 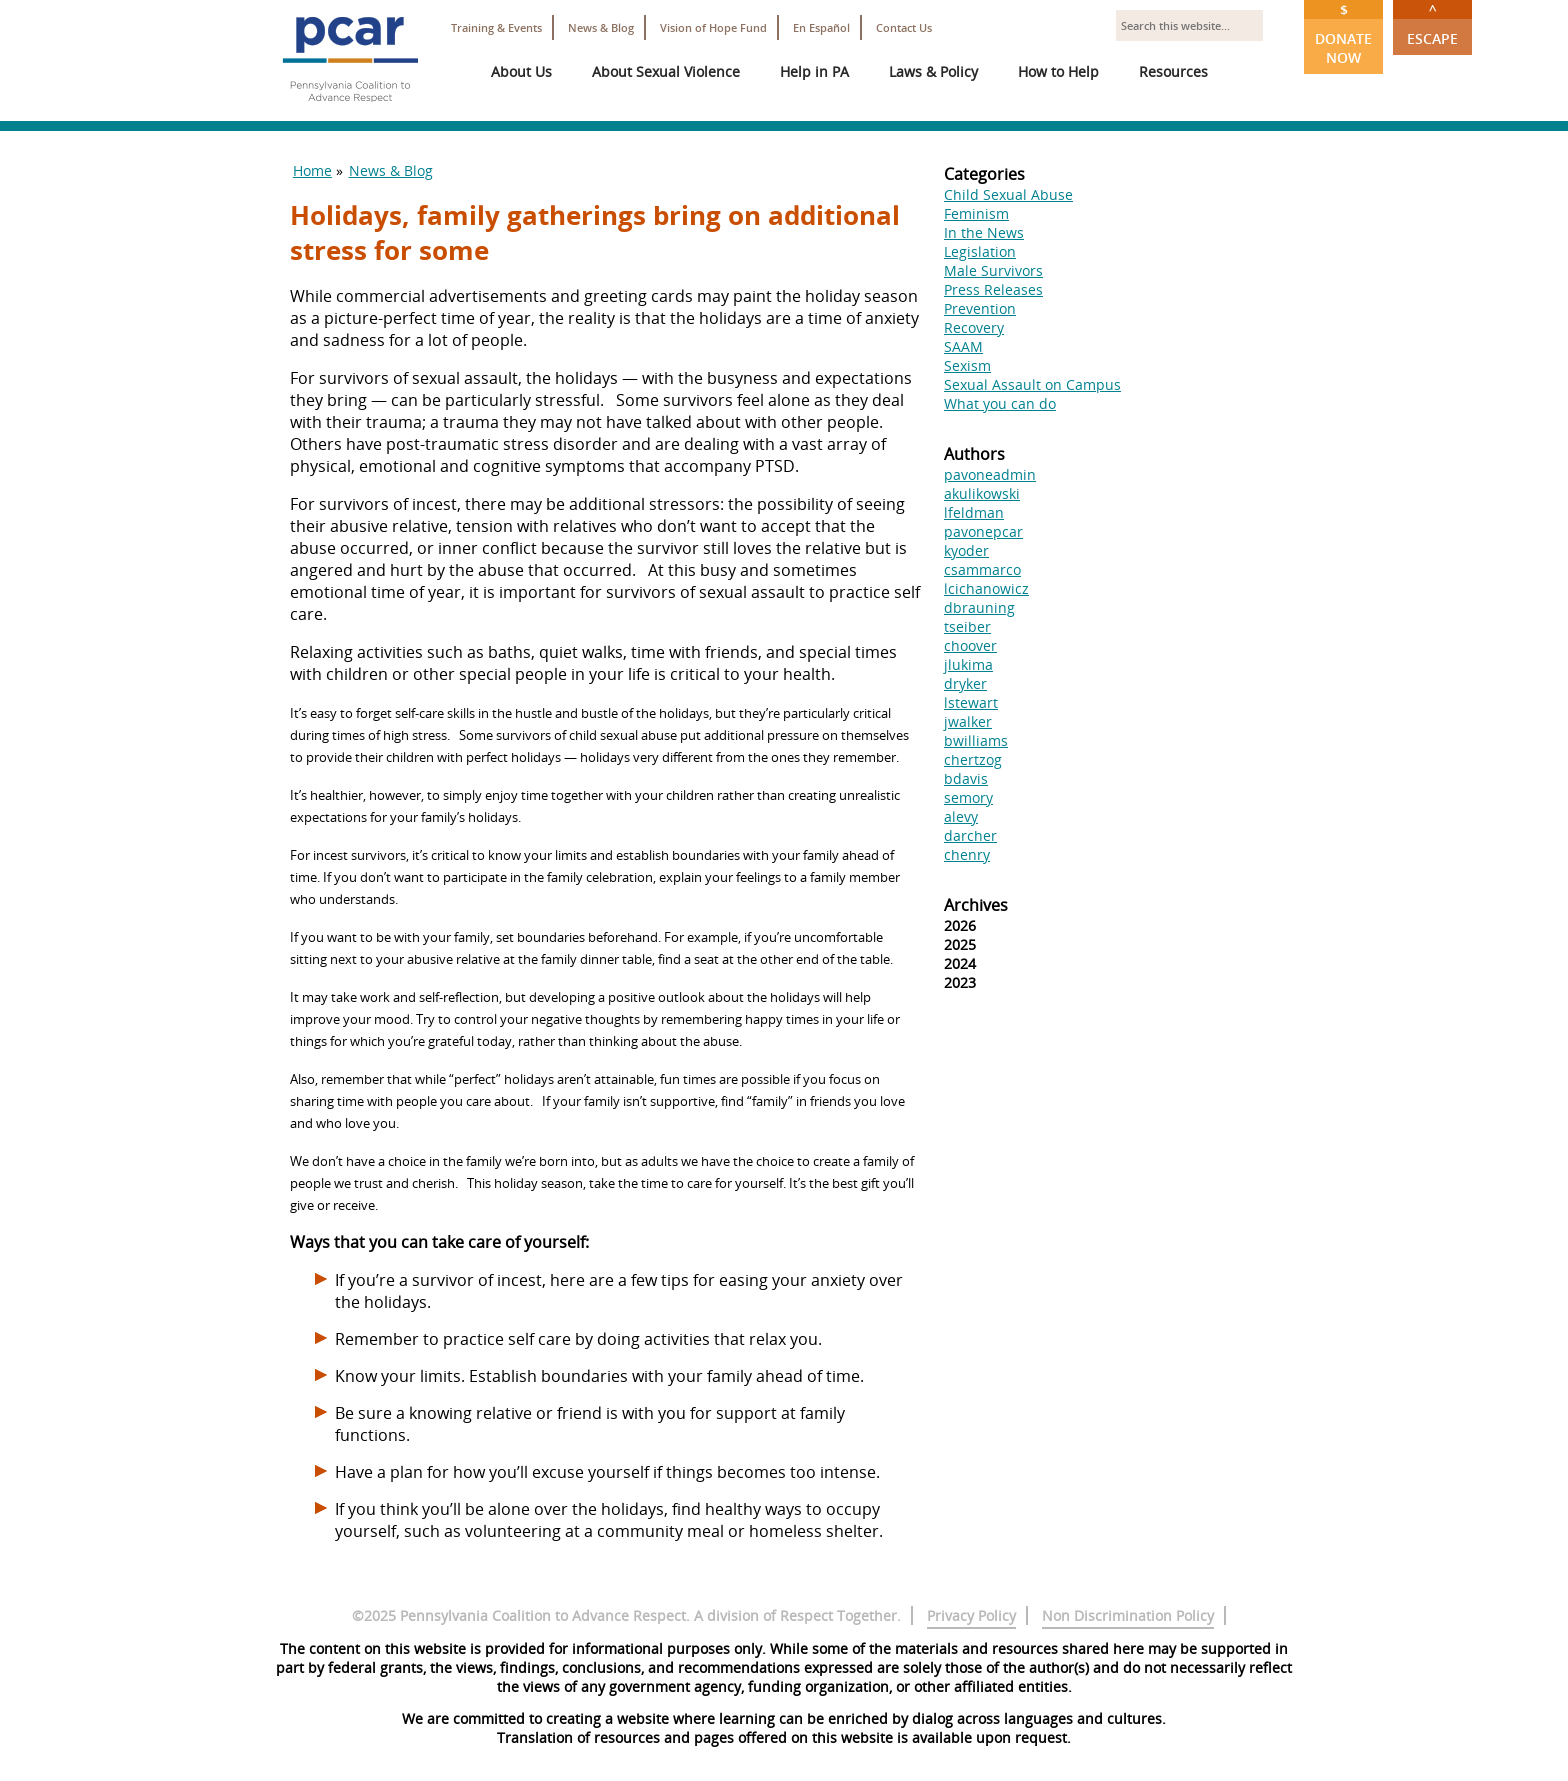 I want to click on csammarco, so click(x=982, y=569).